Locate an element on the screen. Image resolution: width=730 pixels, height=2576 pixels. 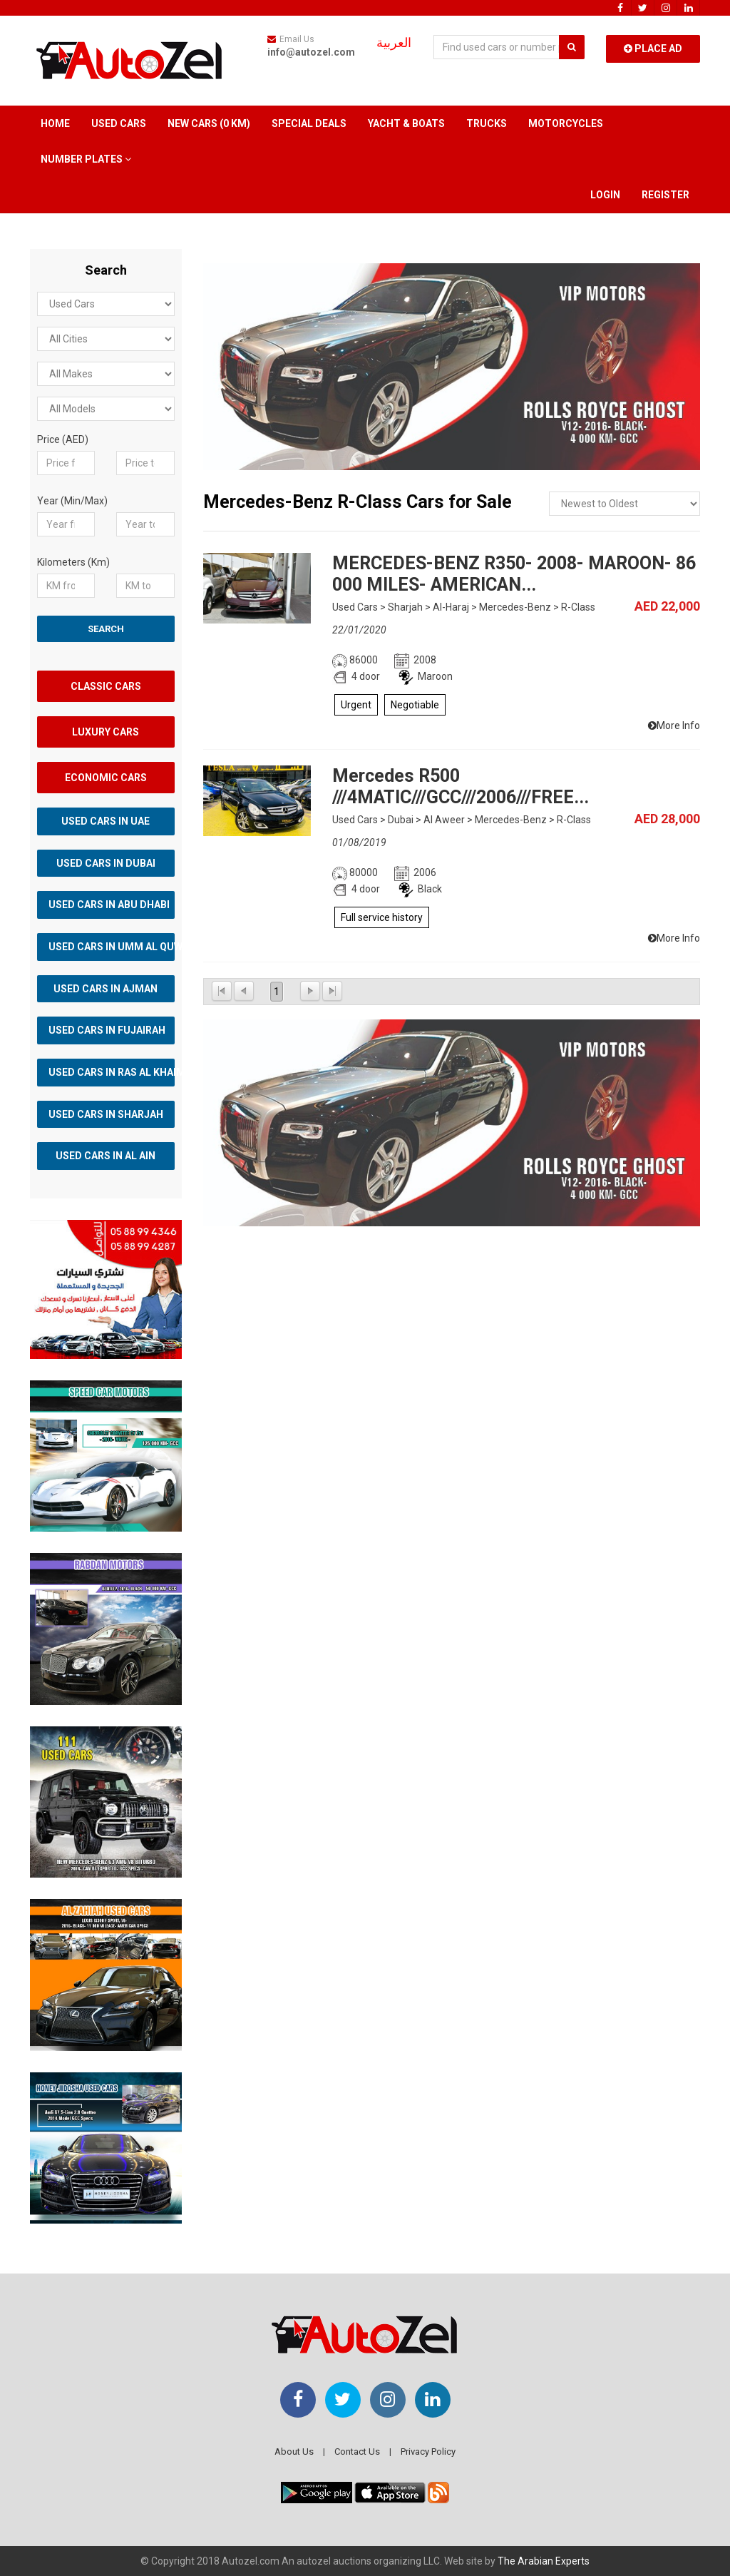
Home is located at coordinates (55, 123).